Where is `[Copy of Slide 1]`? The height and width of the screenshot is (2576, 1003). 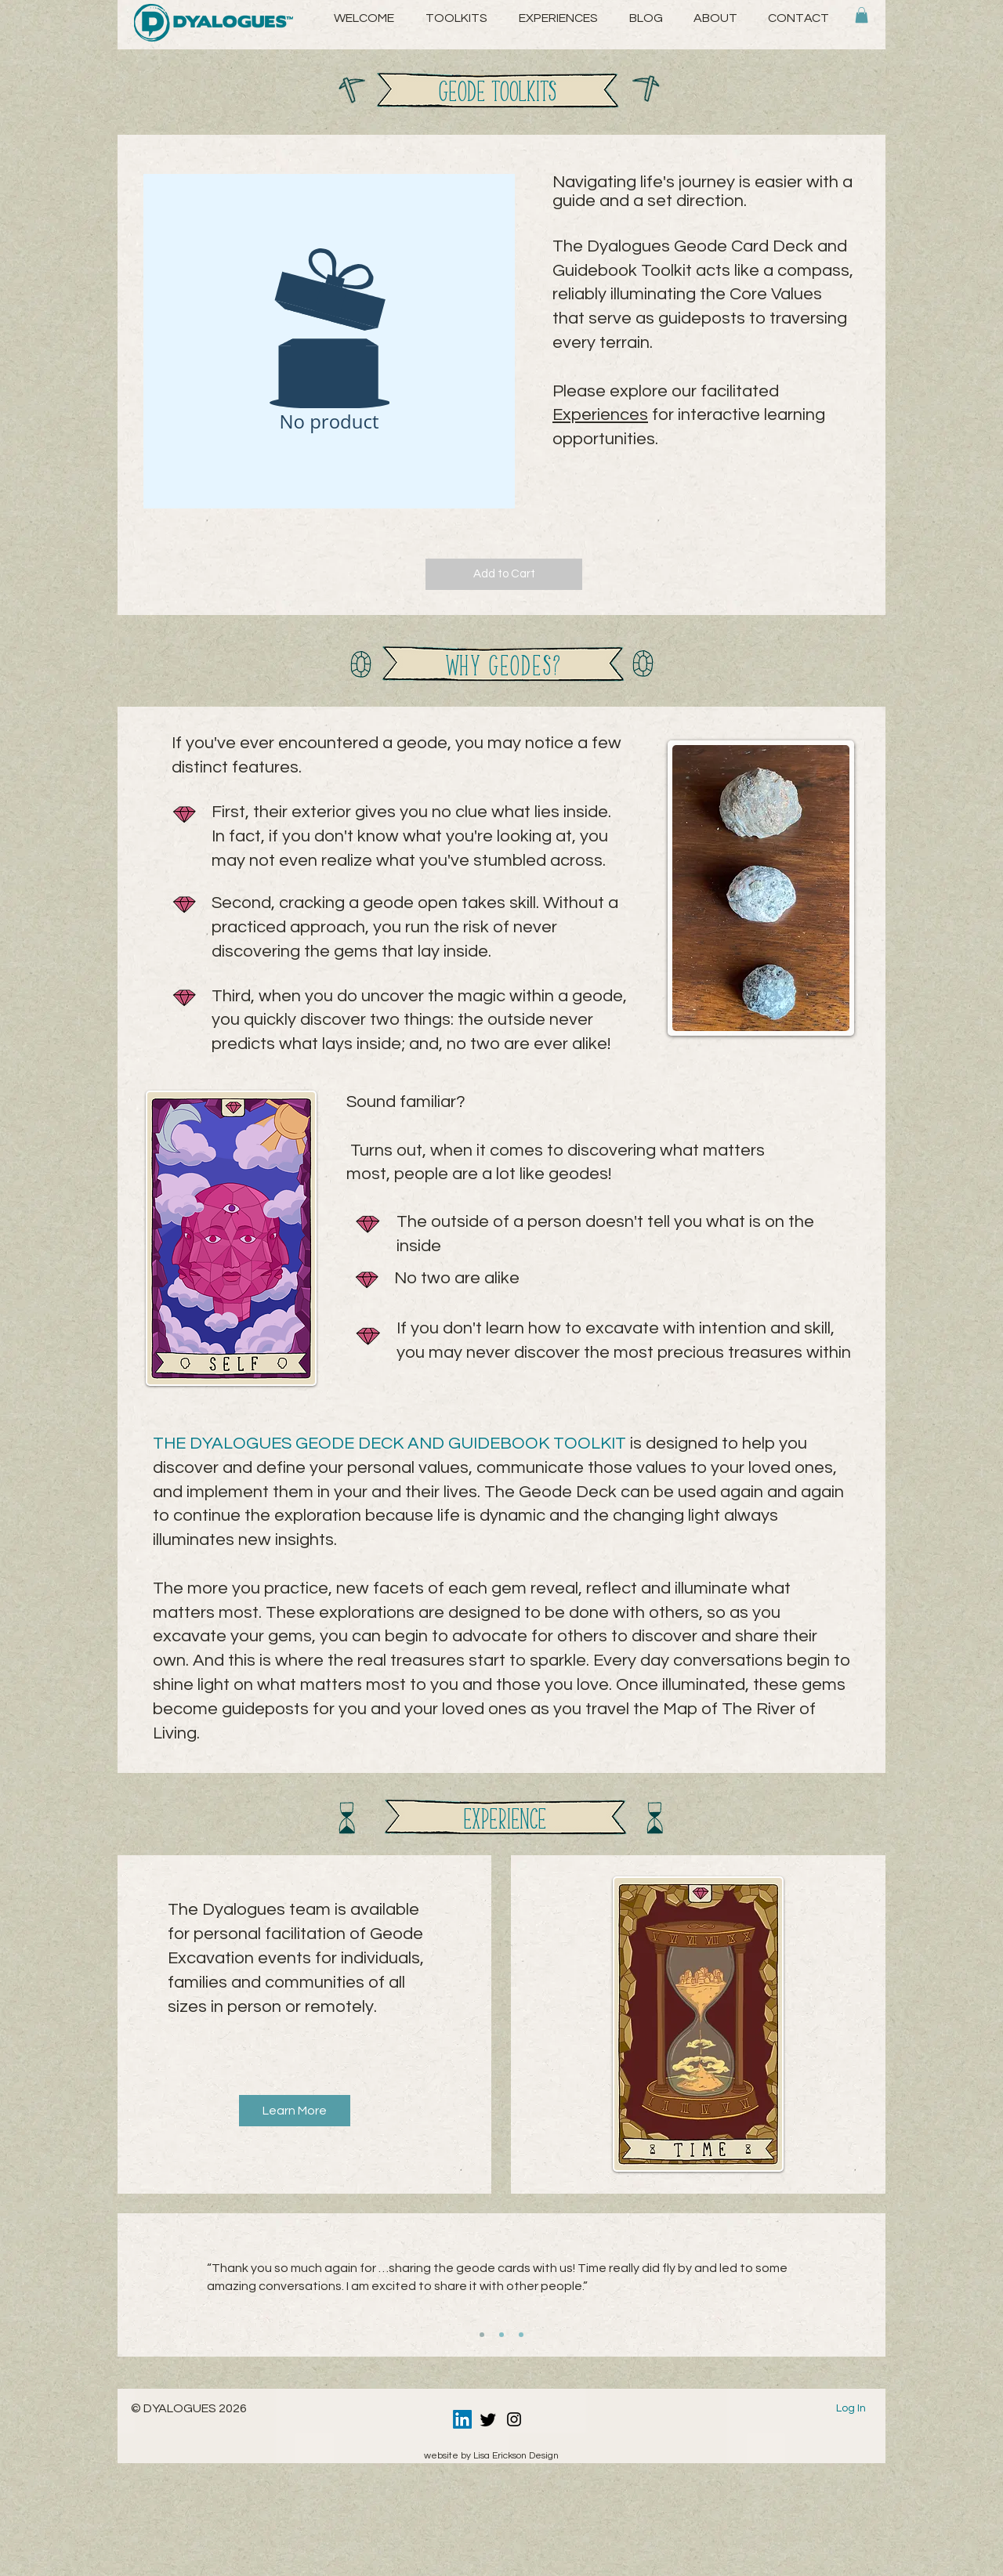 [Copy of Slide 1] is located at coordinates (501, 2334).